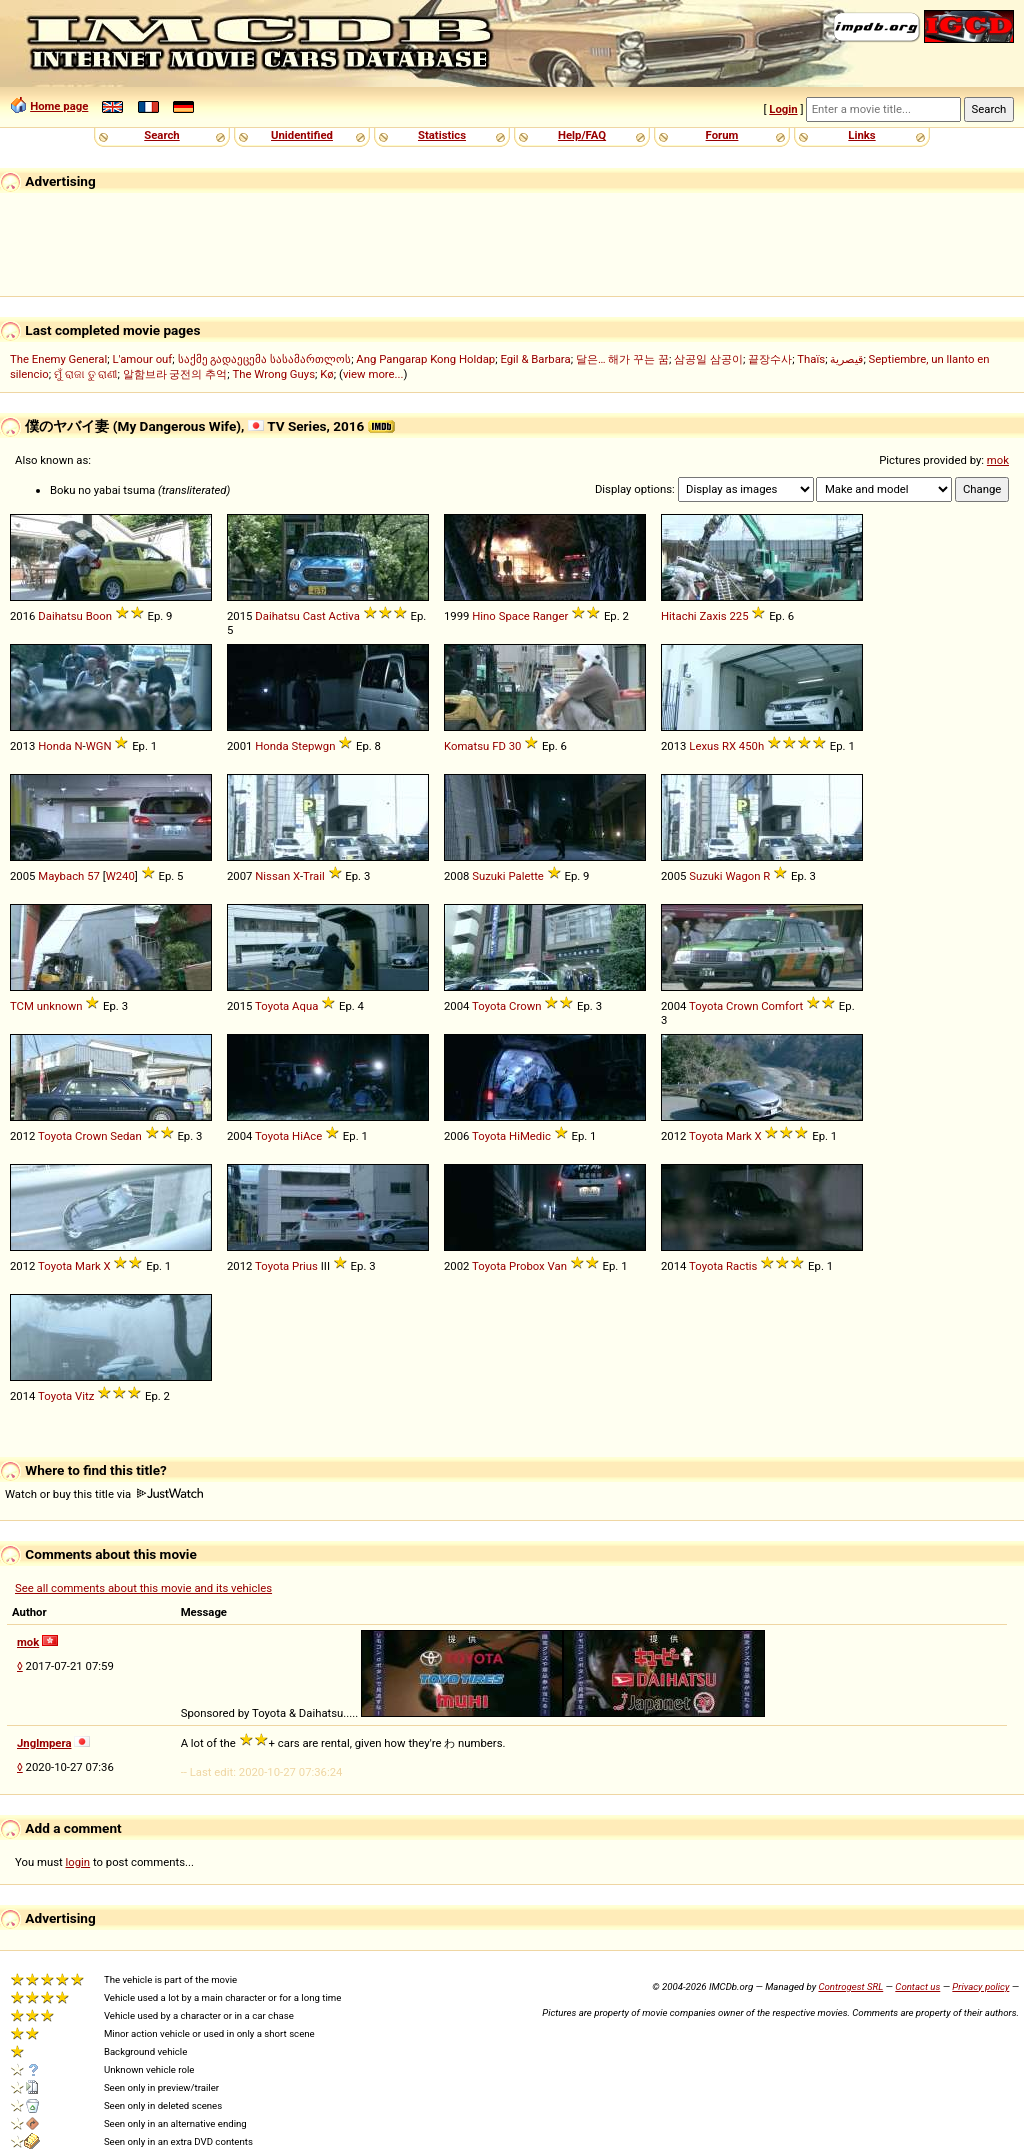 The height and width of the screenshot is (2151, 1024). What do you see at coordinates (811, 359) in the screenshot?
I see `Thaïs` at bounding box center [811, 359].